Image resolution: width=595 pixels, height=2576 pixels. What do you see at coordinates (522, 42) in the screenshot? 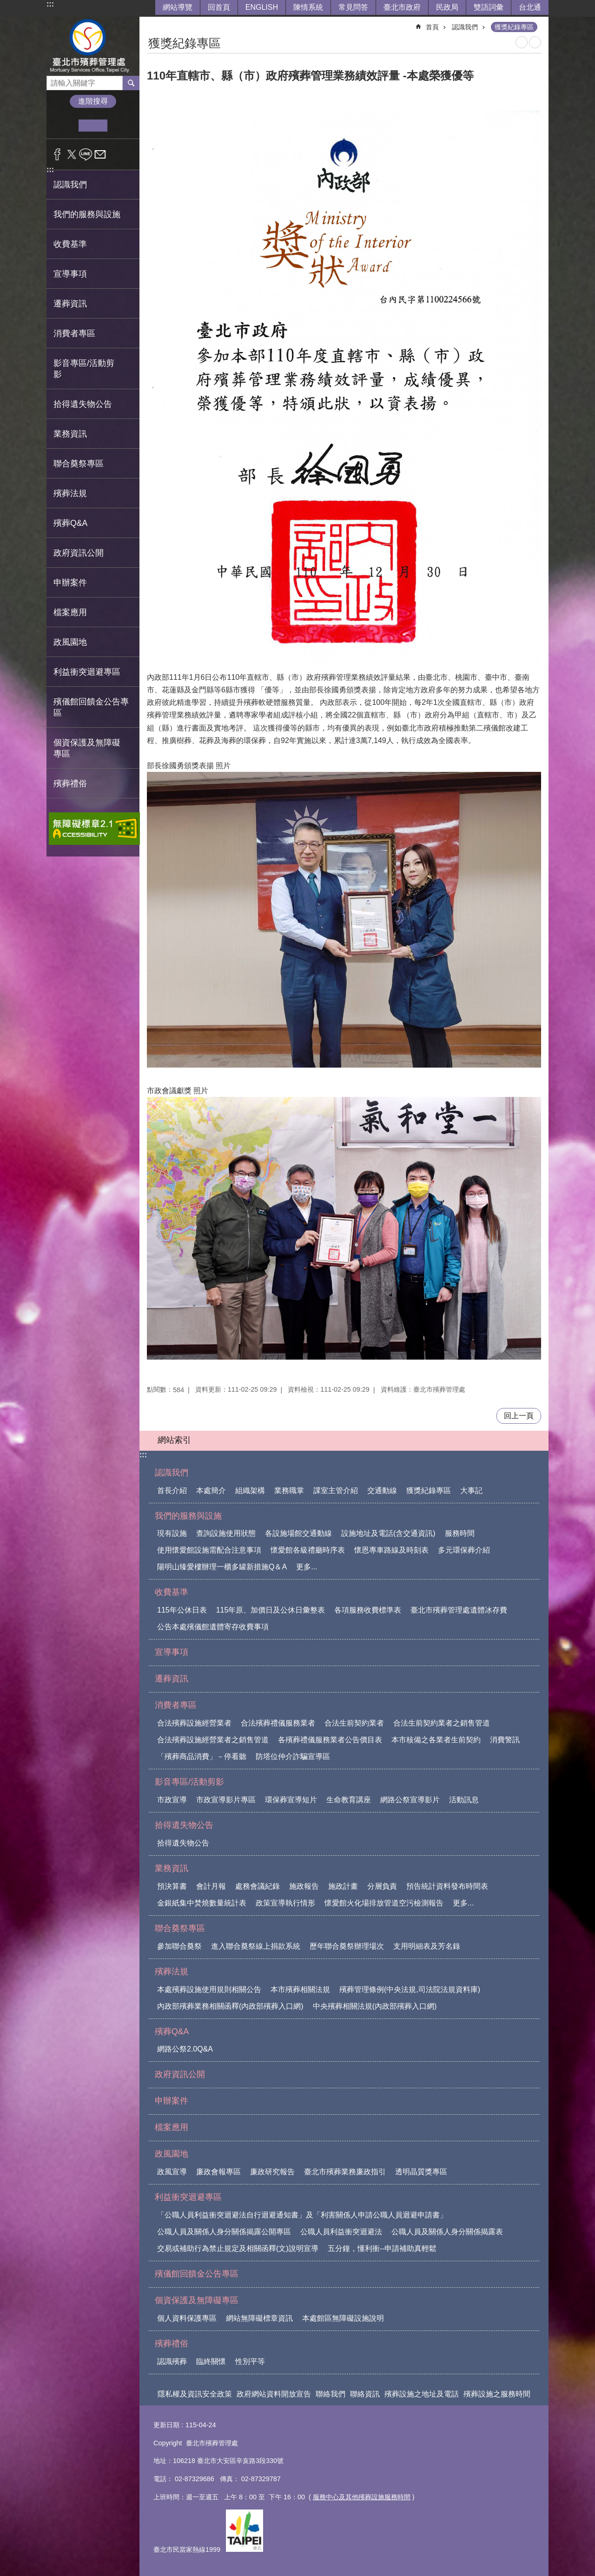
I see `列印內容 [button]` at bounding box center [522, 42].